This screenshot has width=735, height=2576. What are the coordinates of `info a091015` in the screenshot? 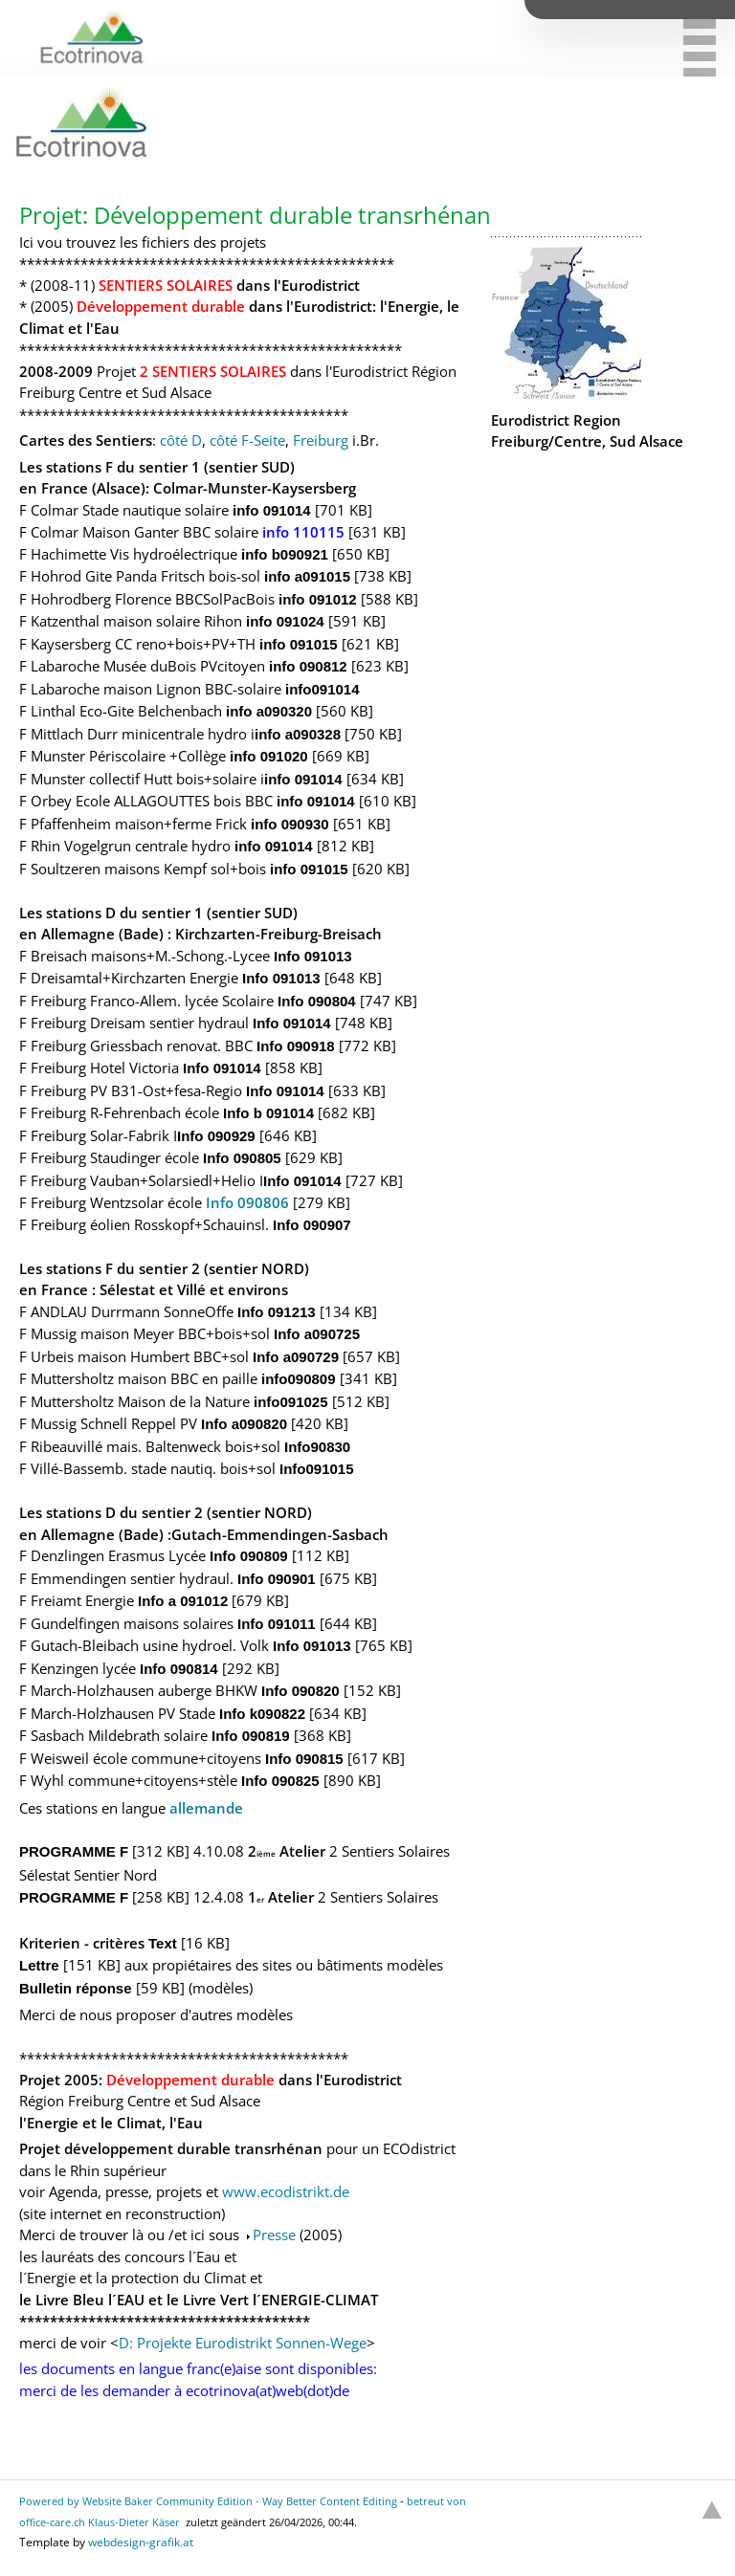 It's located at (307, 576).